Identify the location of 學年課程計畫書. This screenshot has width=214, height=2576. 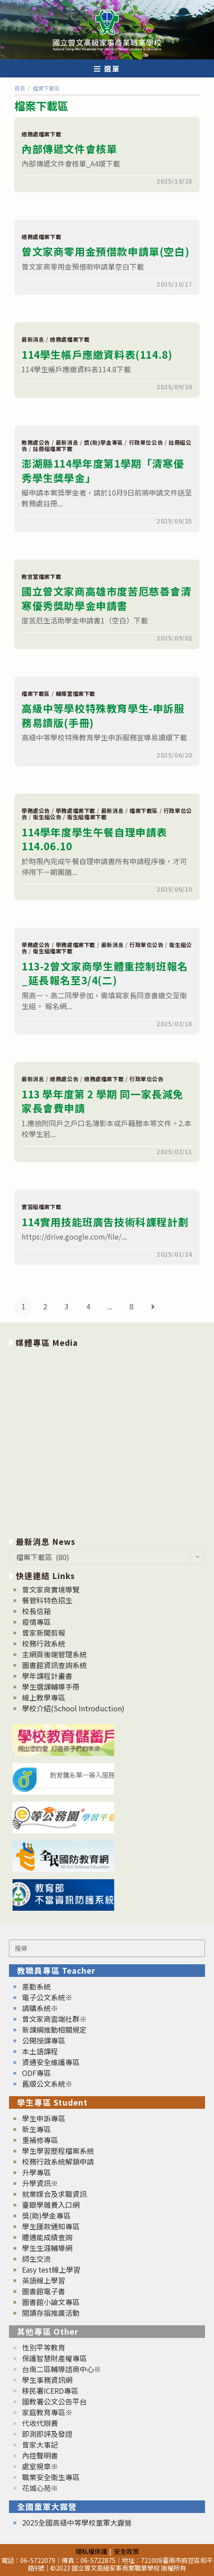
(47, 1675).